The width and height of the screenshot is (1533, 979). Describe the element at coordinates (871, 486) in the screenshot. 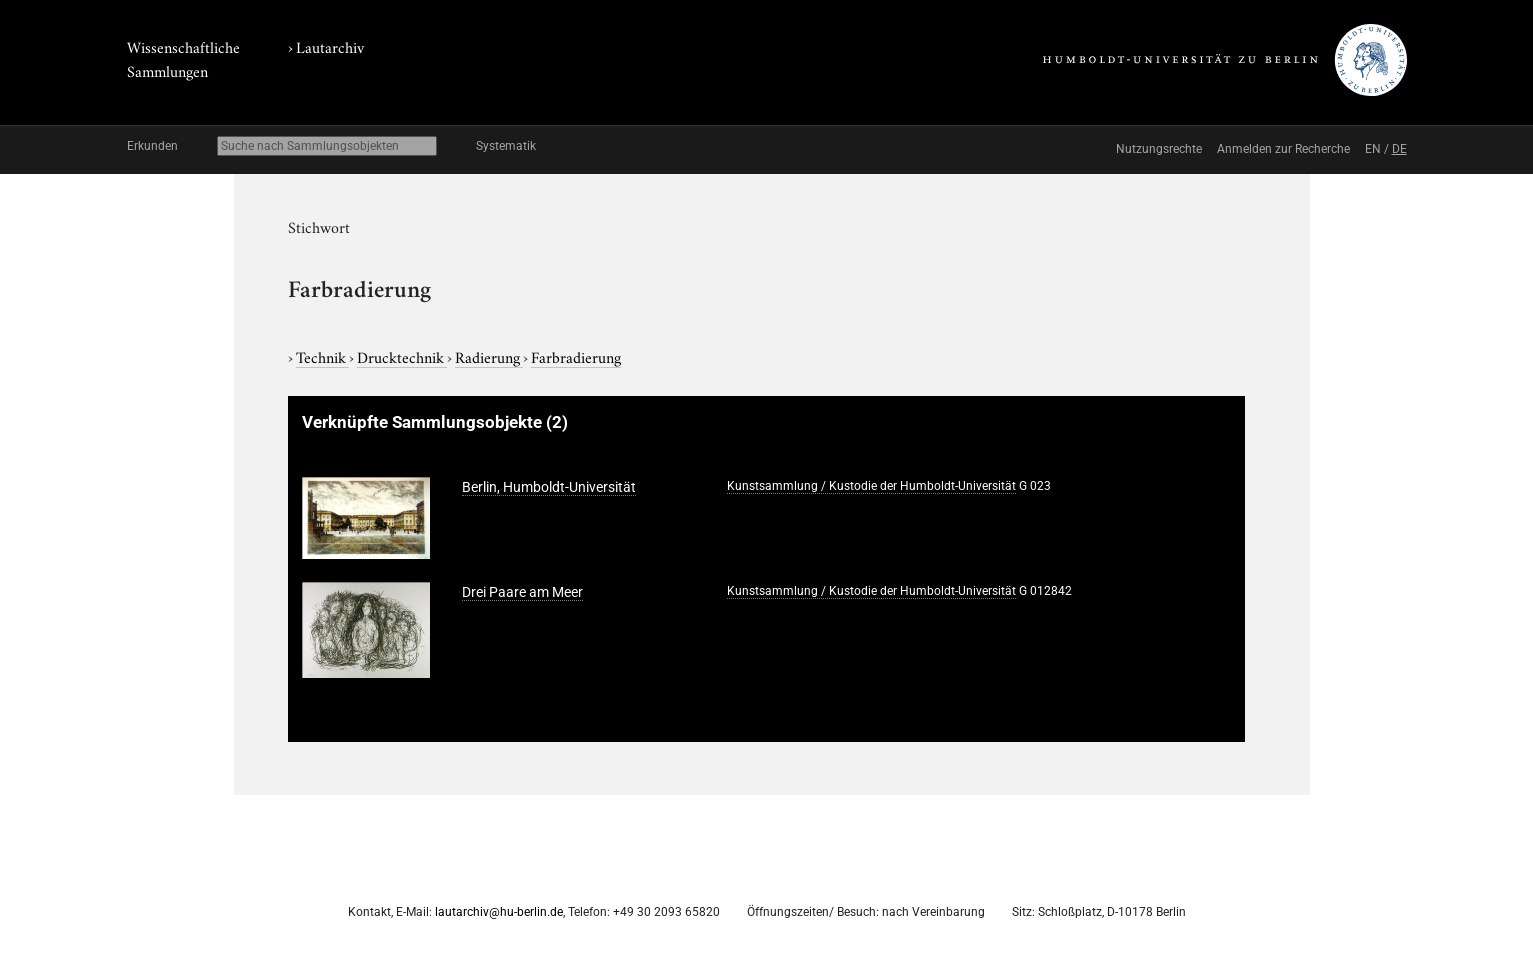

I see `Kunstsammlung / Kustodie der Humboldt-Universität` at that location.